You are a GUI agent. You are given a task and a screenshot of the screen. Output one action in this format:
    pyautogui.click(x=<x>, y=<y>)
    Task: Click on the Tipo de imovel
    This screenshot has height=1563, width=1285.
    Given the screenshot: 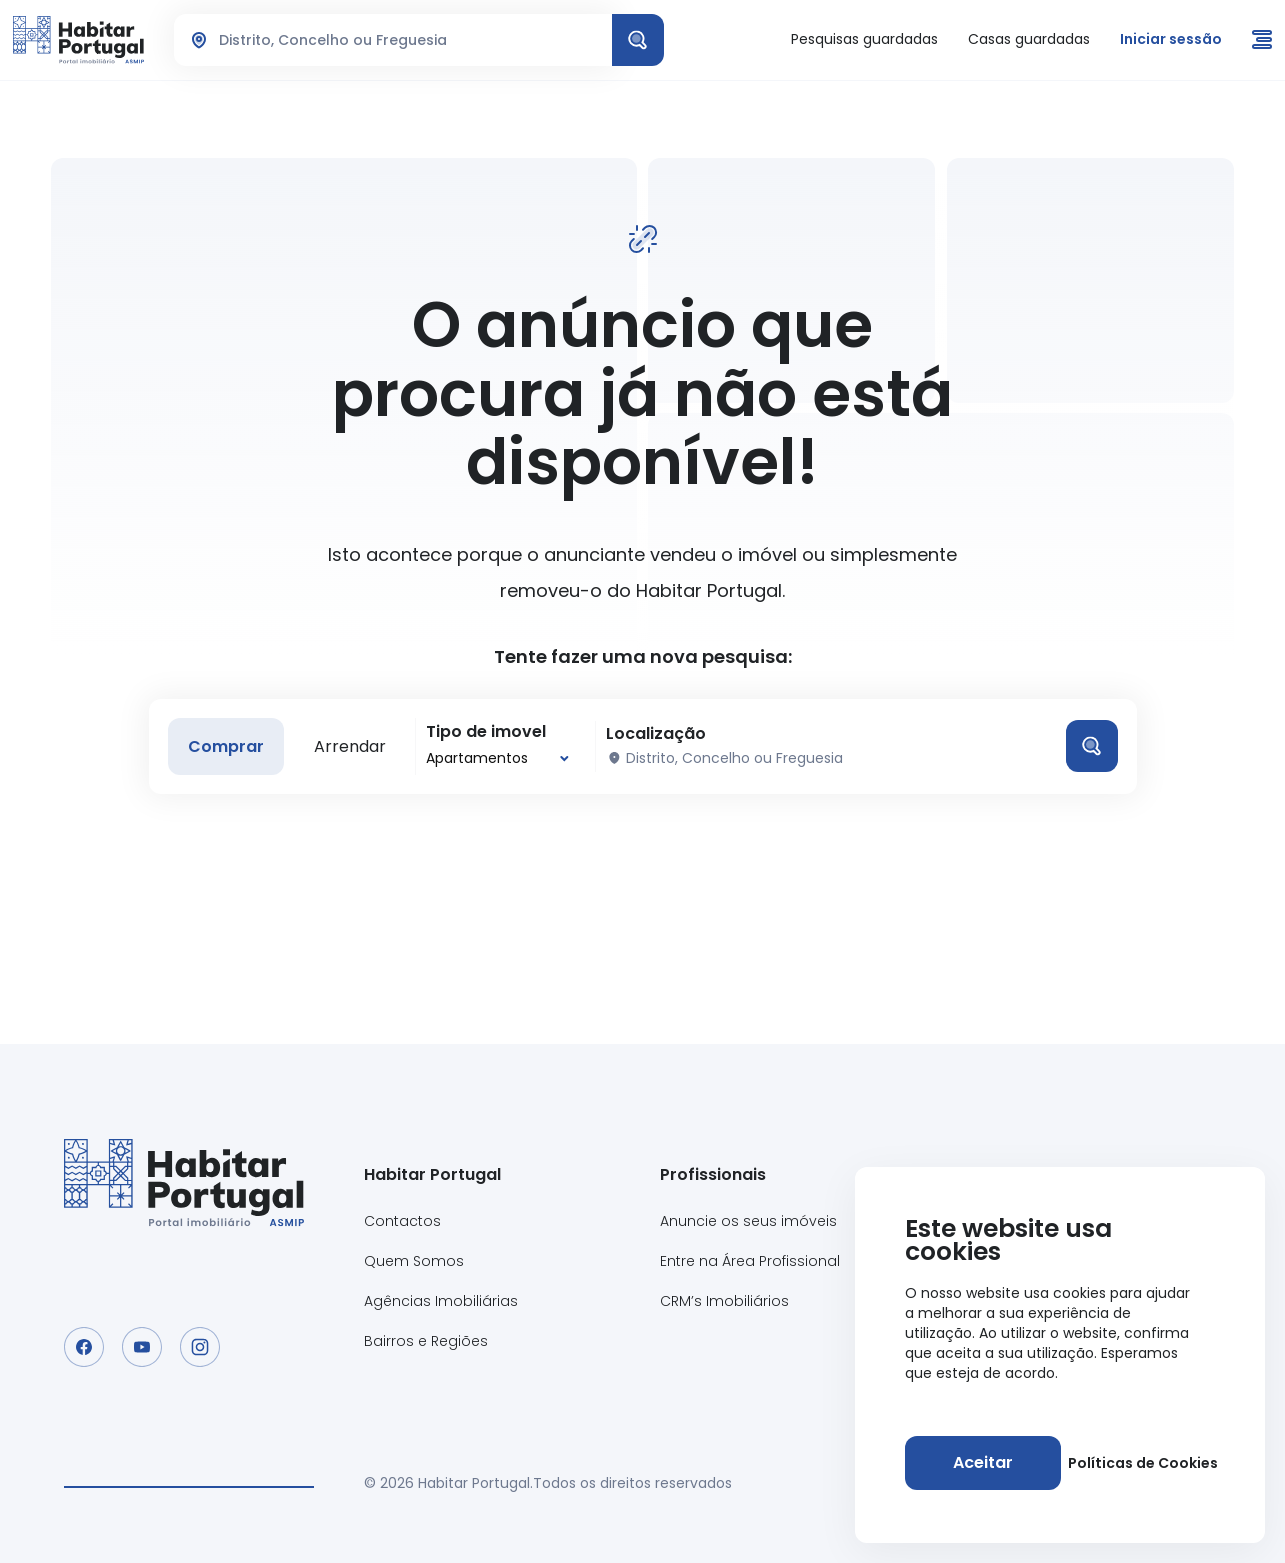 What is the action you would take?
    pyautogui.click(x=486, y=732)
    